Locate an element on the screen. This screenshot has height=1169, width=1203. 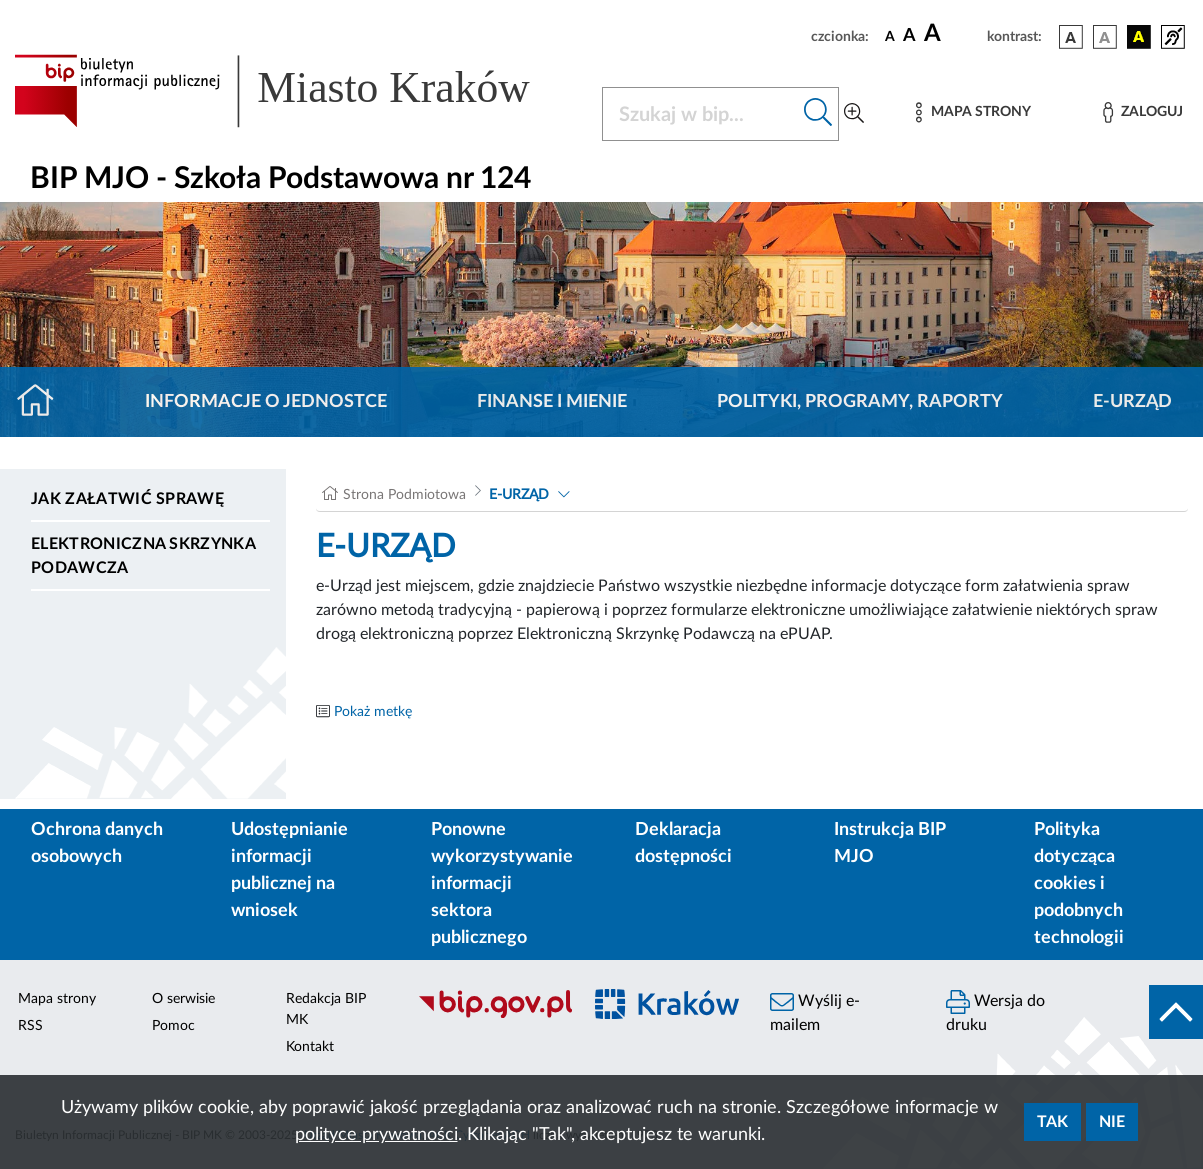
polityce prywatności is located at coordinates (376, 1135).